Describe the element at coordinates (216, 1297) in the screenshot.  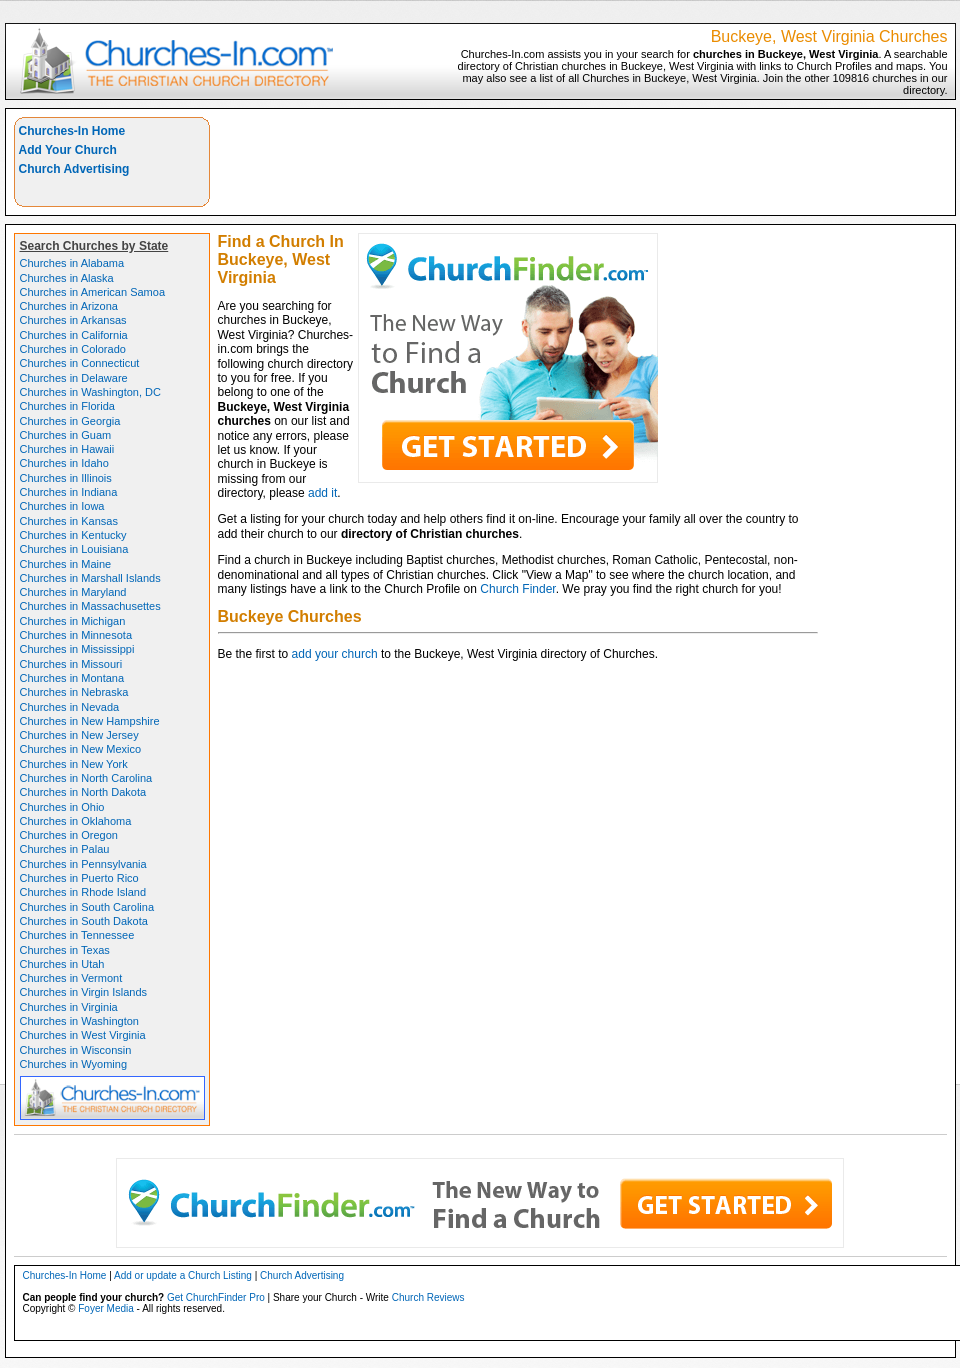
I see `Get ChurchFinder Pro` at that location.